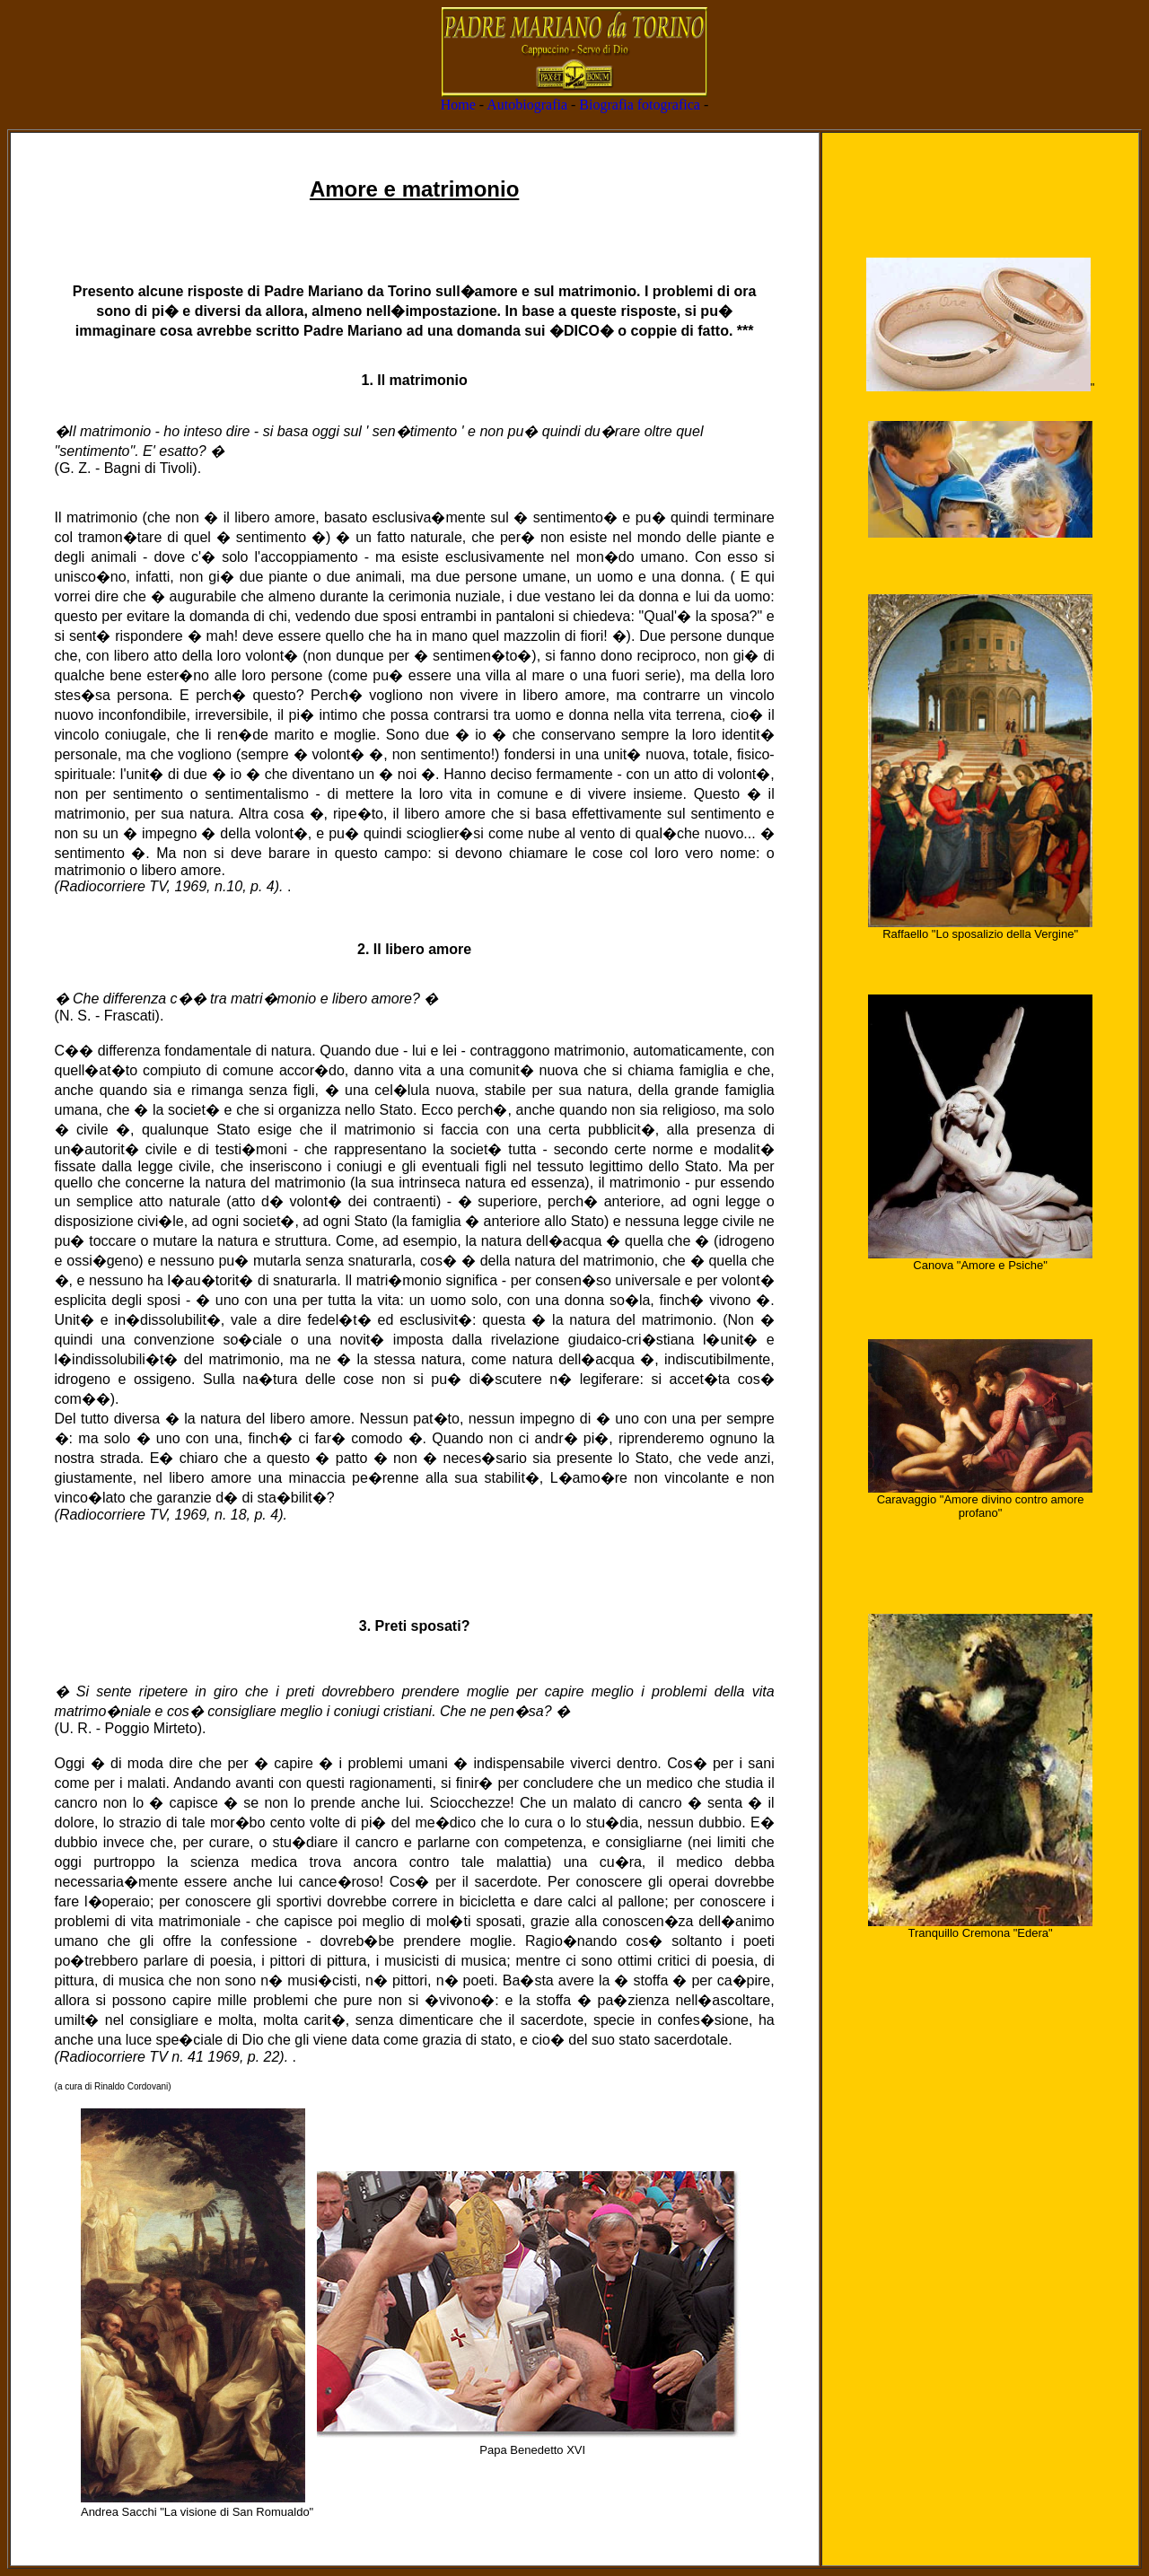 The width and height of the screenshot is (1149, 2576). I want to click on Biografia fotografica, so click(639, 104).